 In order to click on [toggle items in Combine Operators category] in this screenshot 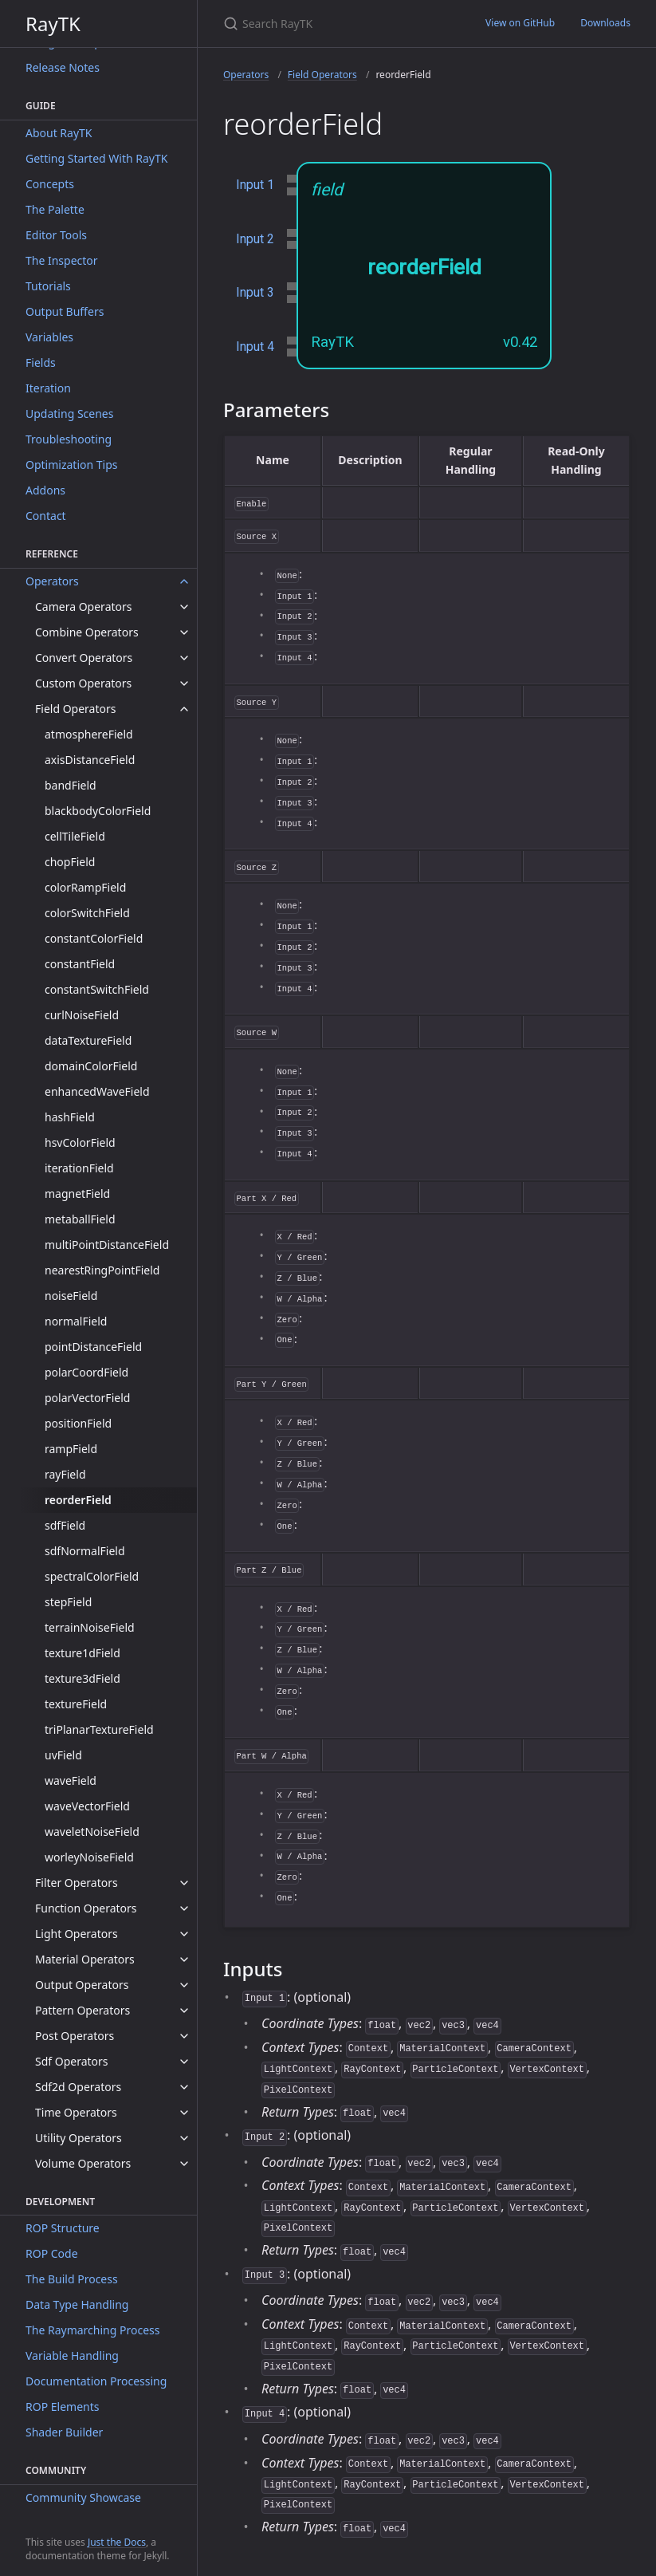, I will do `click(184, 632)`.